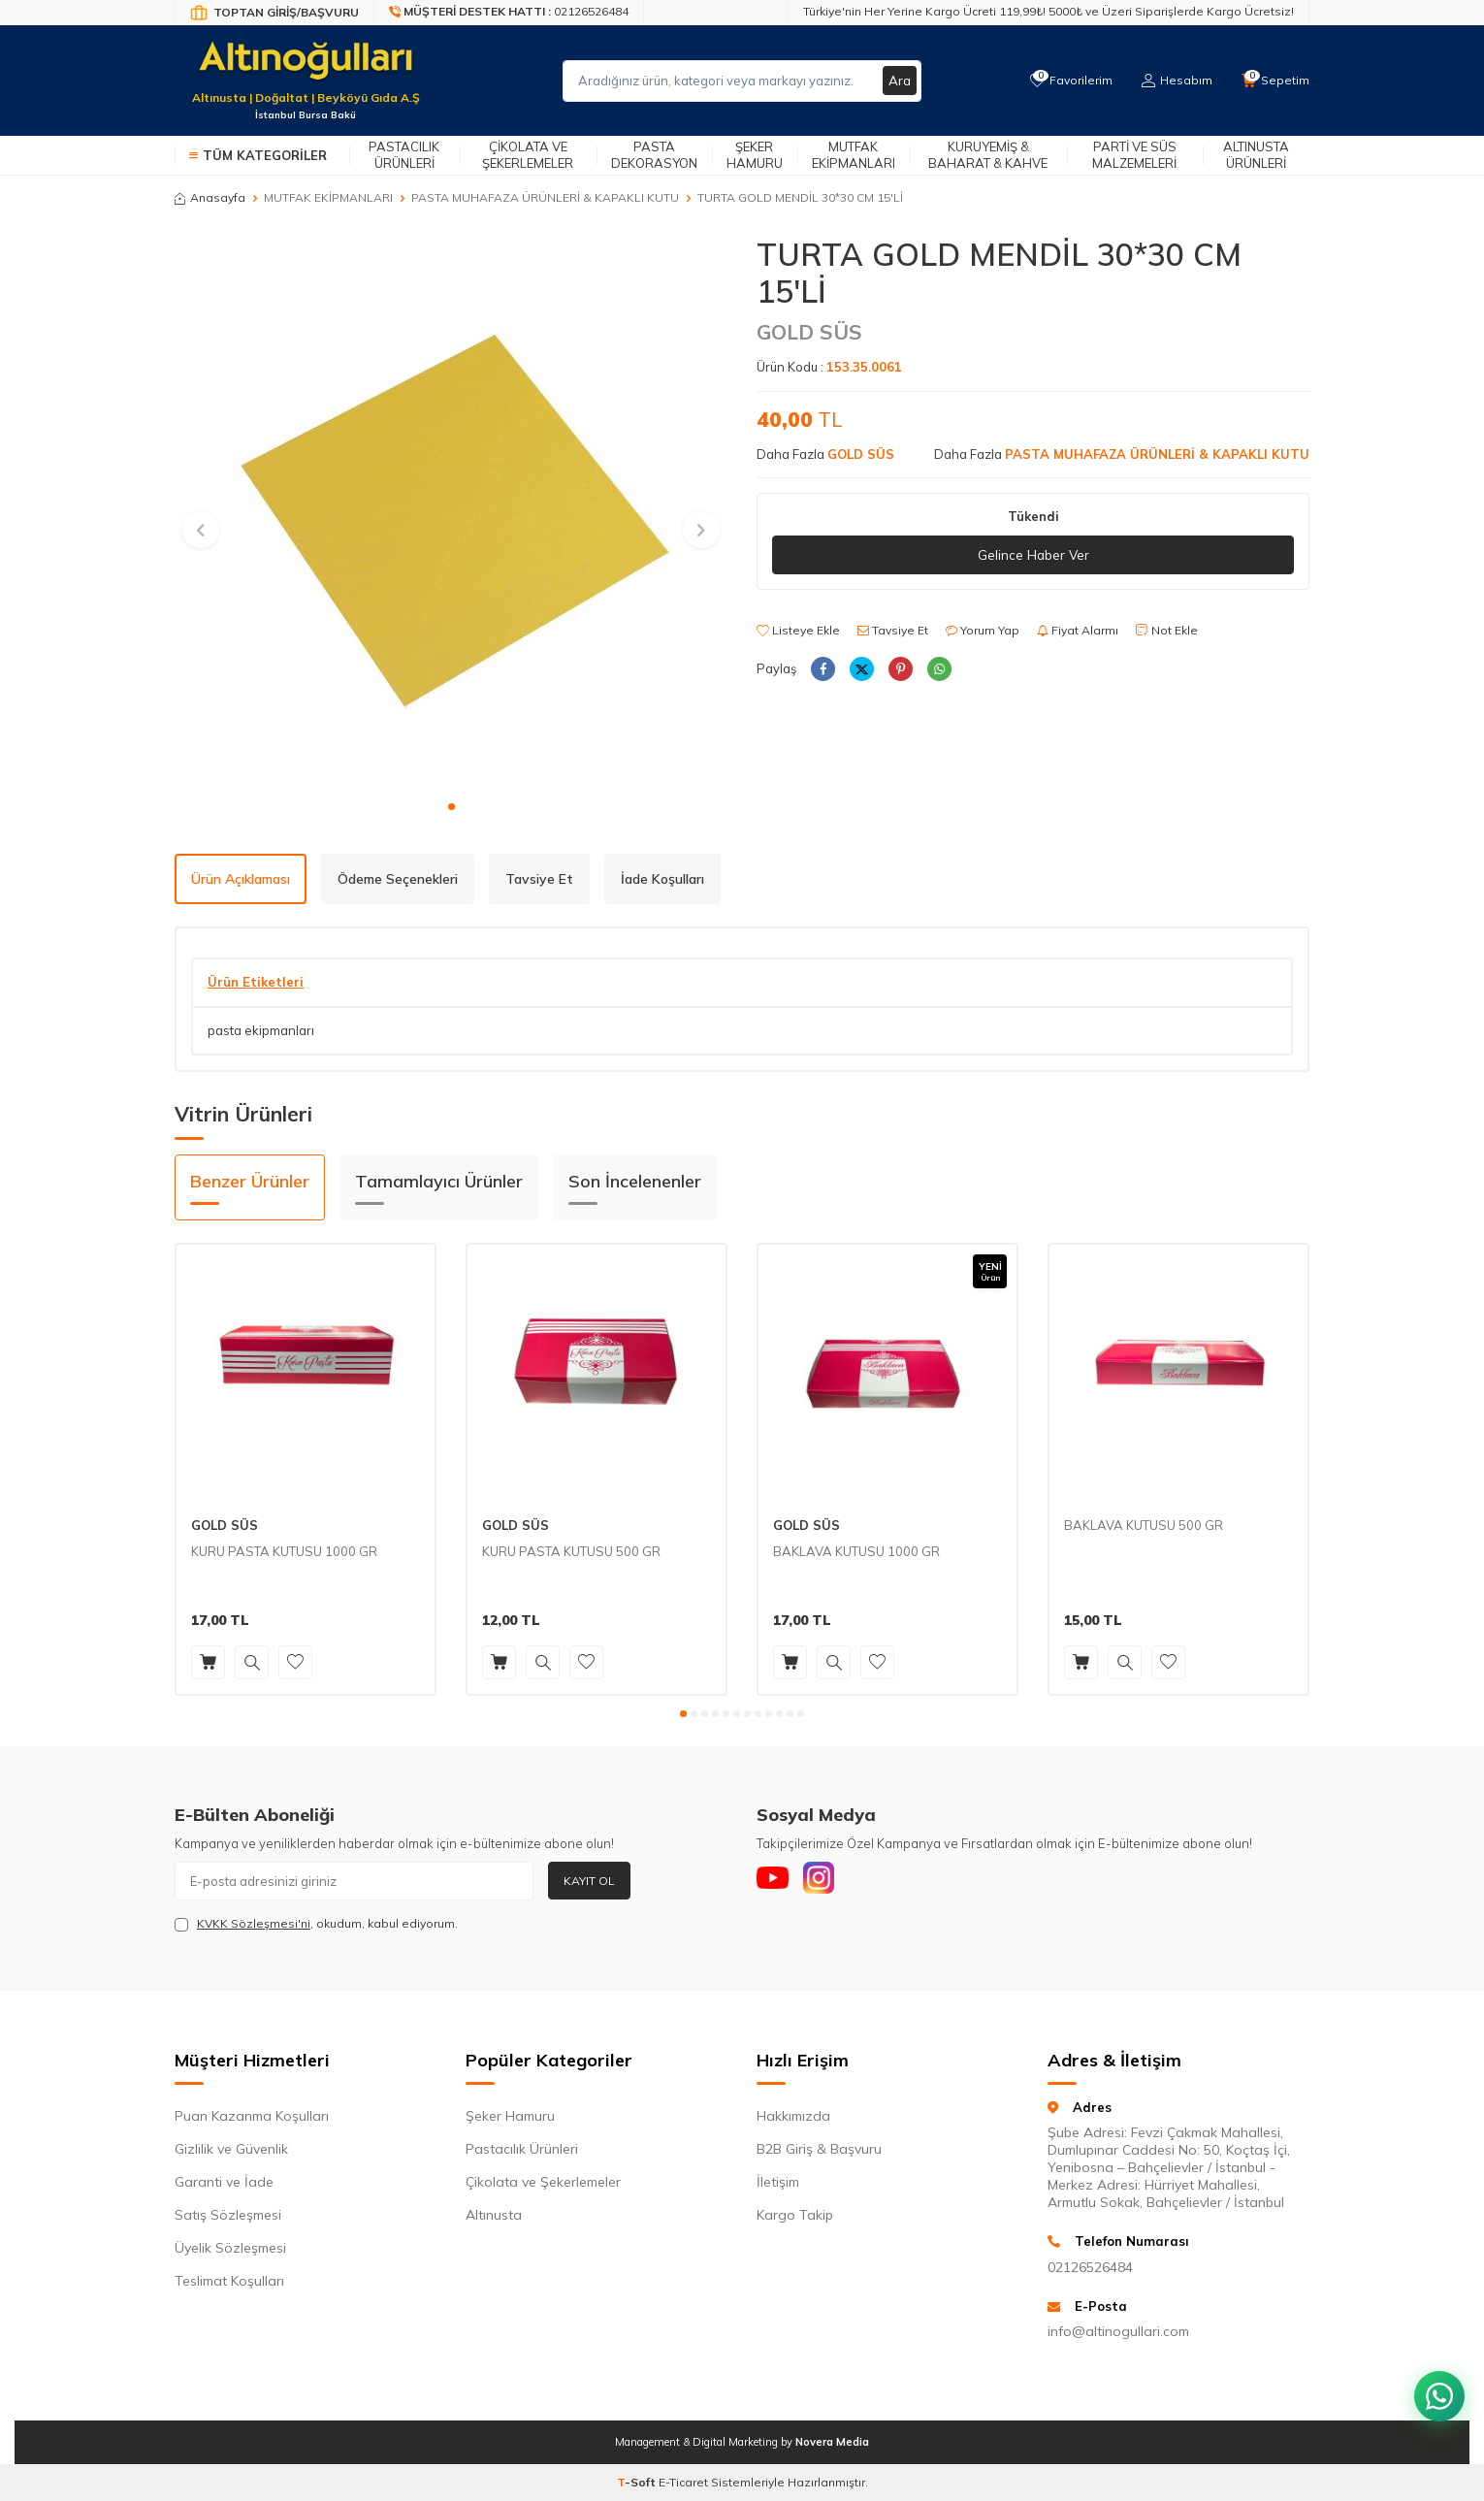  Describe the element at coordinates (1143, 1525) in the screenshot. I see `BAKLAVA KUTUSU 500 GR` at that location.